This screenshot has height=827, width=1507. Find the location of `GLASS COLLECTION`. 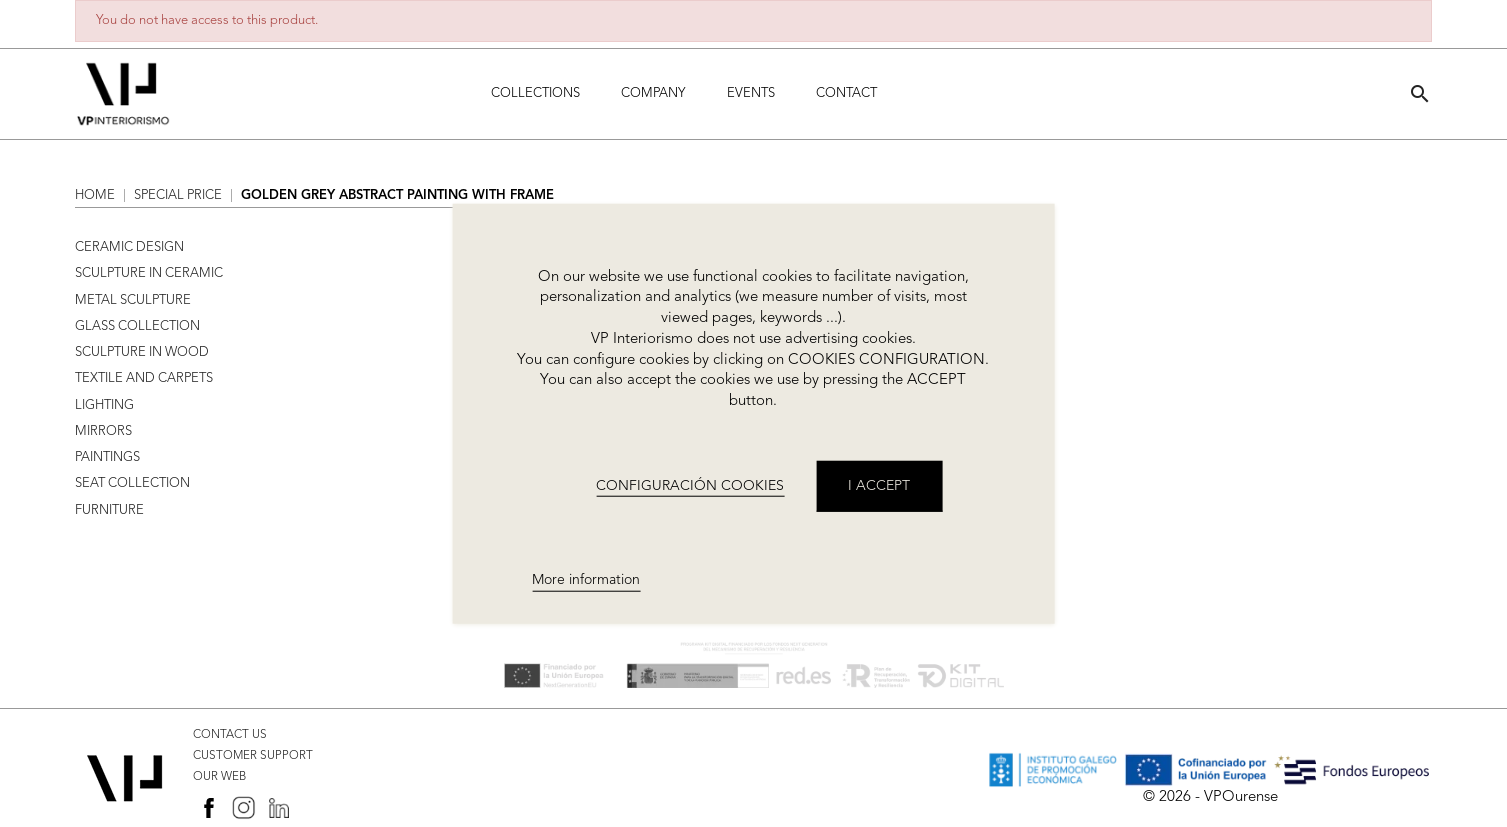

GLASS COLLECTION is located at coordinates (137, 326).